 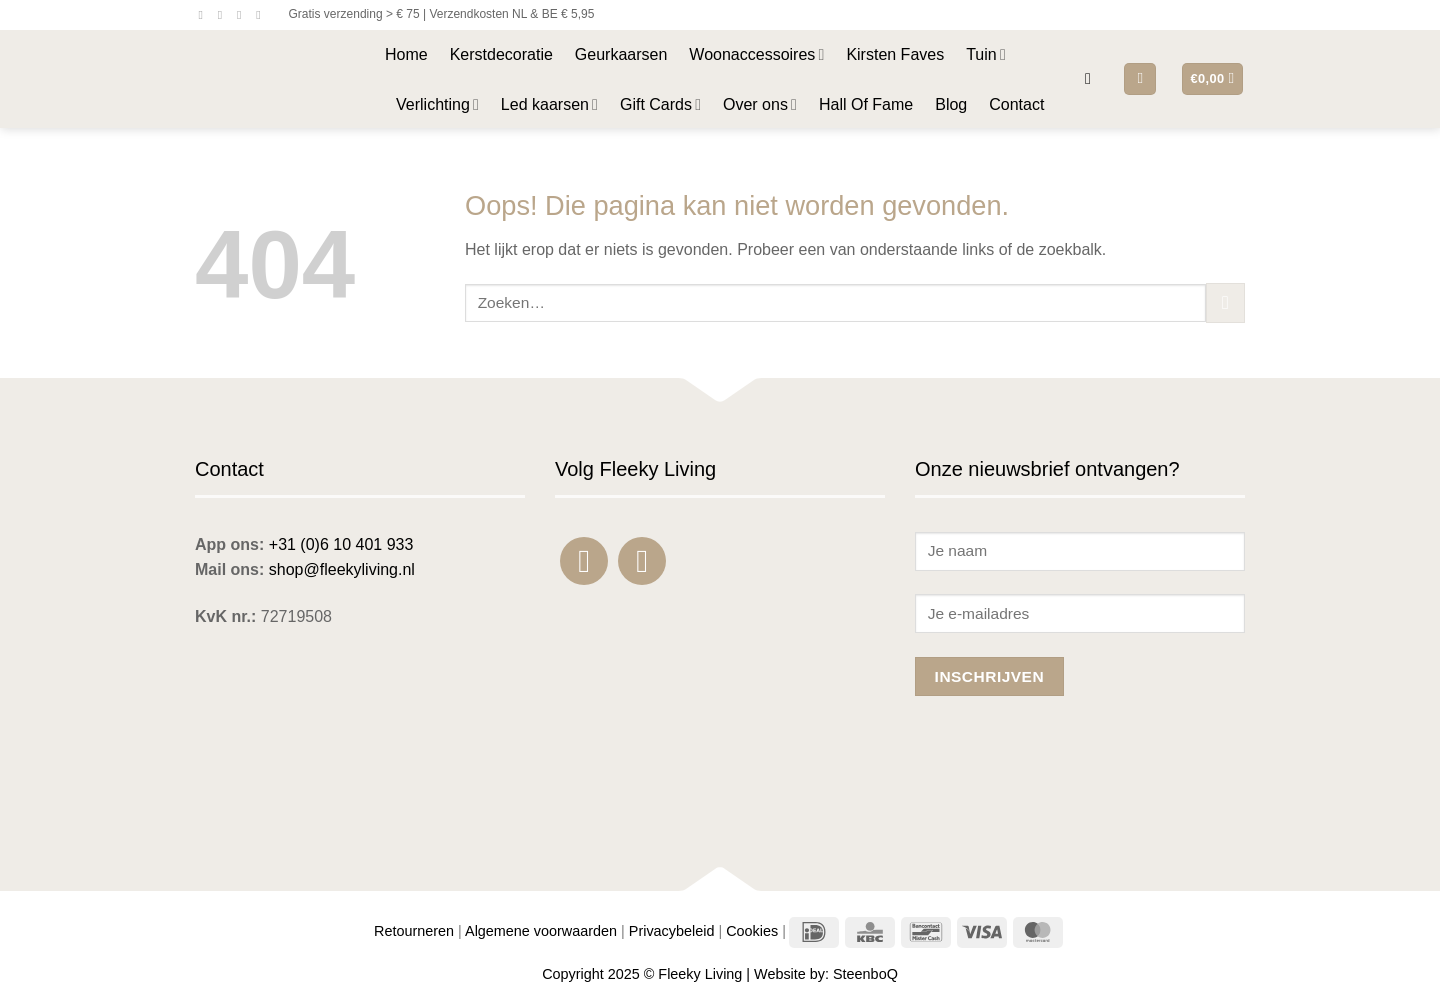 What do you see at coordinates (986, 54) in the screenshot?
I see `Tuin` at bounding box center [986, 54].